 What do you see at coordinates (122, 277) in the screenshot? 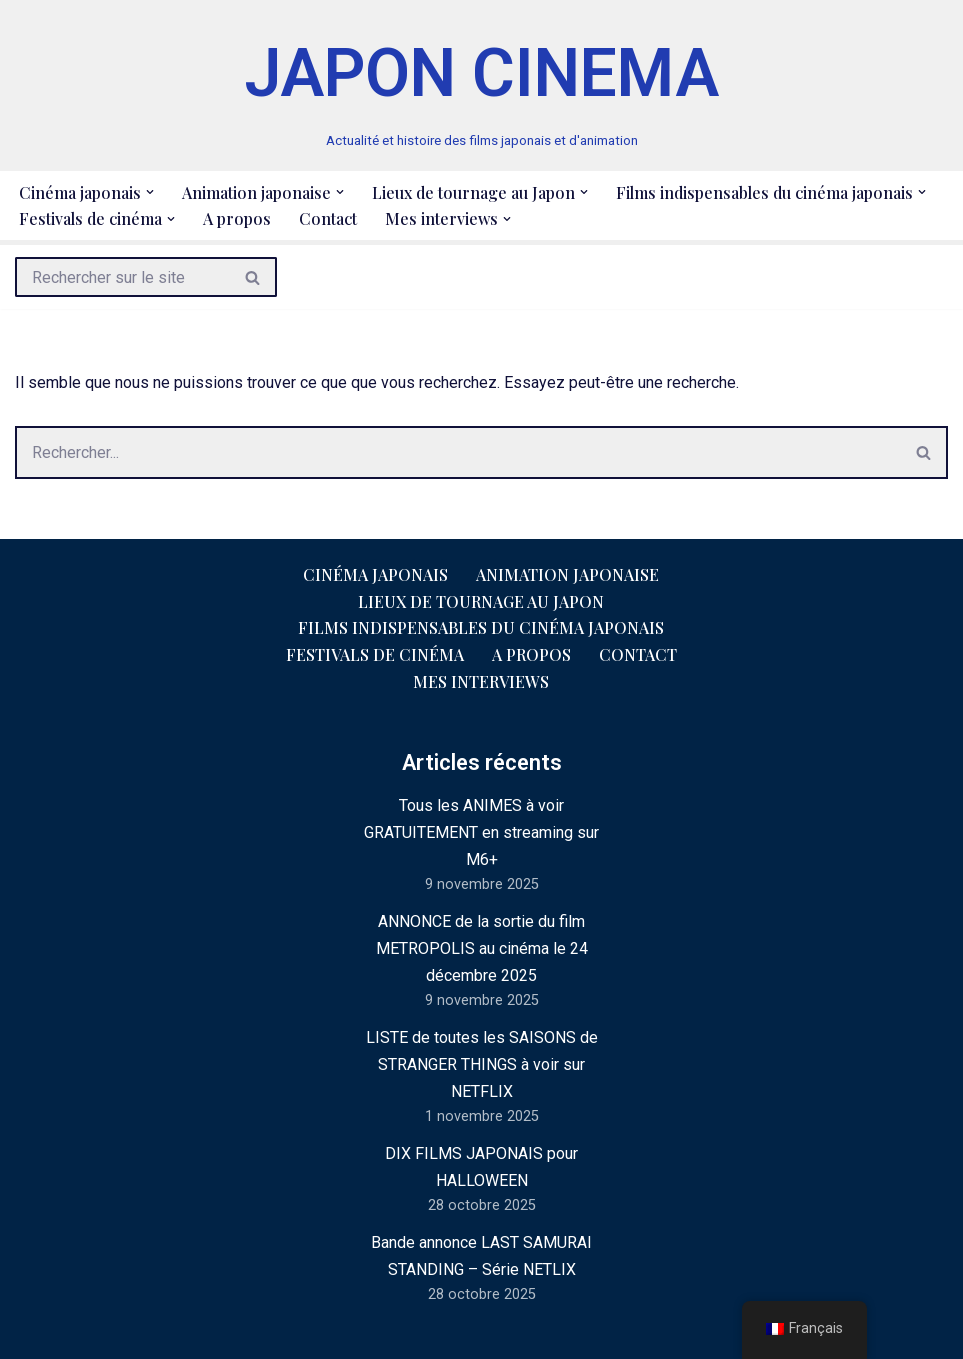
I see `[Rechercher]` at bounding box center [122, 277].